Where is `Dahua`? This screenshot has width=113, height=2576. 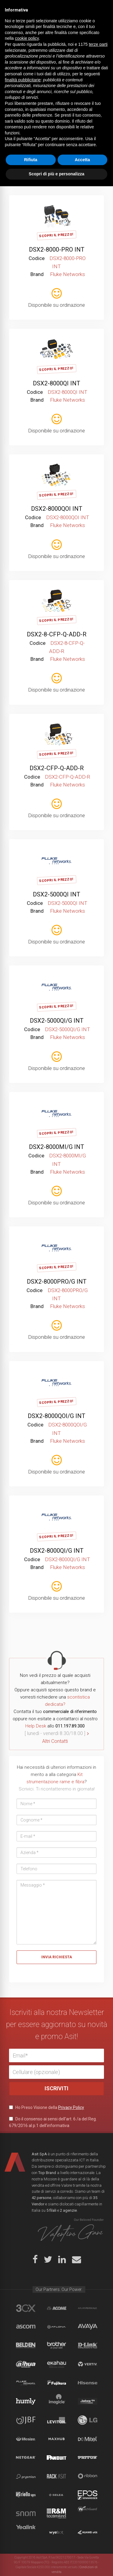 Dahua is located at coordinates (26, 2364).